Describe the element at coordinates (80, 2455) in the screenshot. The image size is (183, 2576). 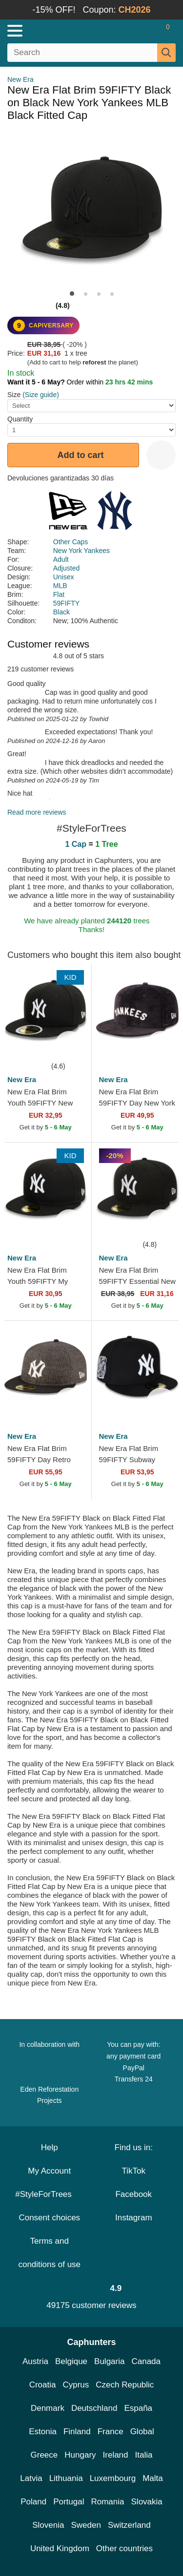
I see `Hungary` at that location.